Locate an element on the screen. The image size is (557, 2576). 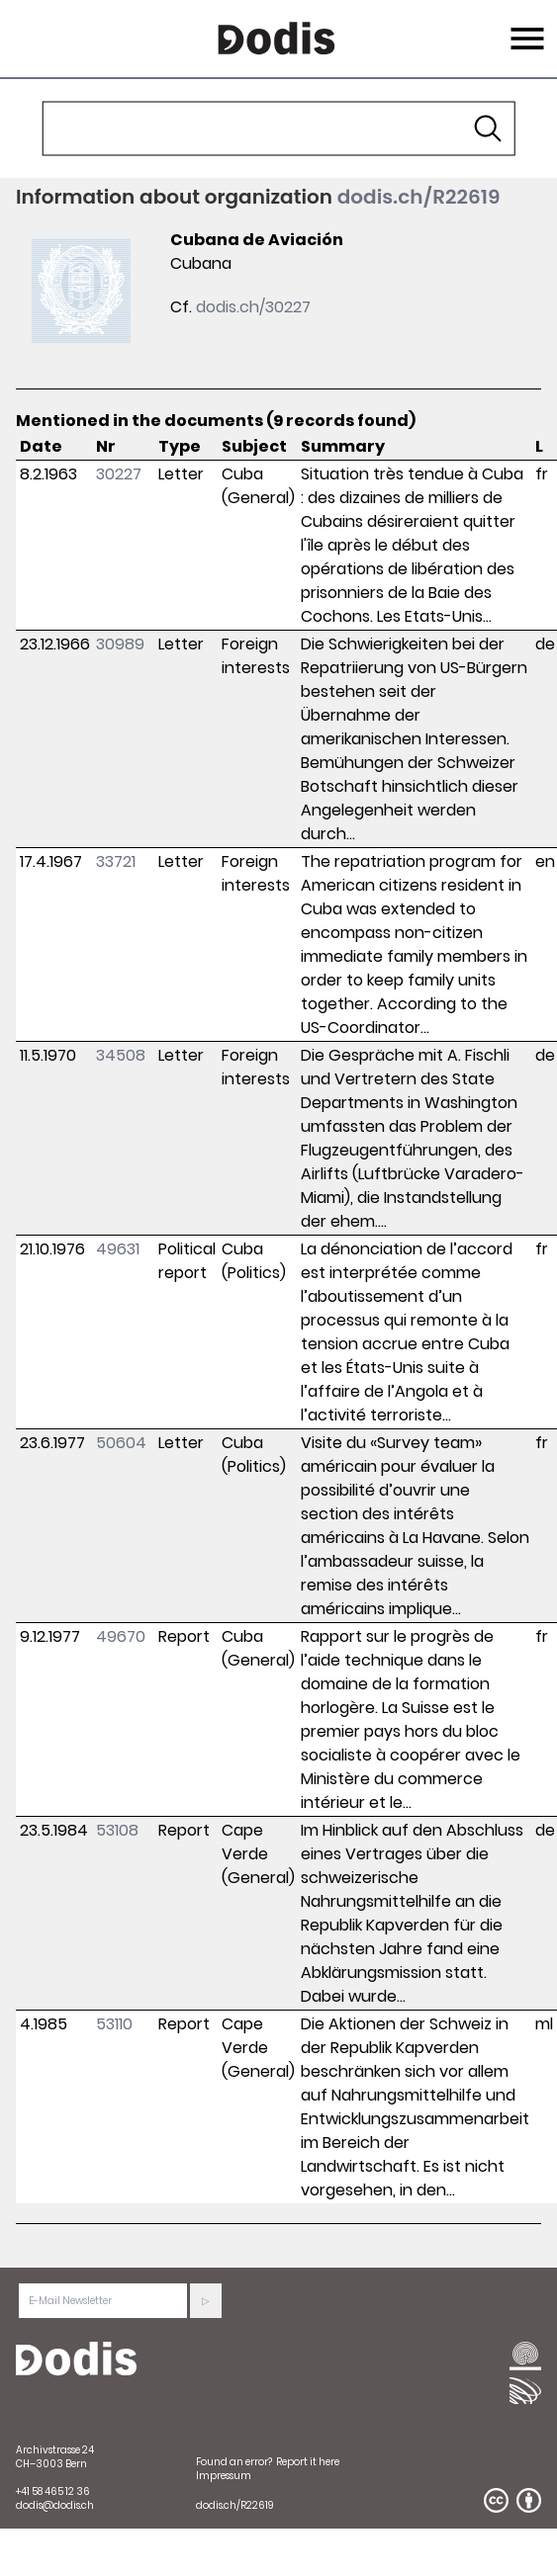
Menu is located at coordinates (525, 27).